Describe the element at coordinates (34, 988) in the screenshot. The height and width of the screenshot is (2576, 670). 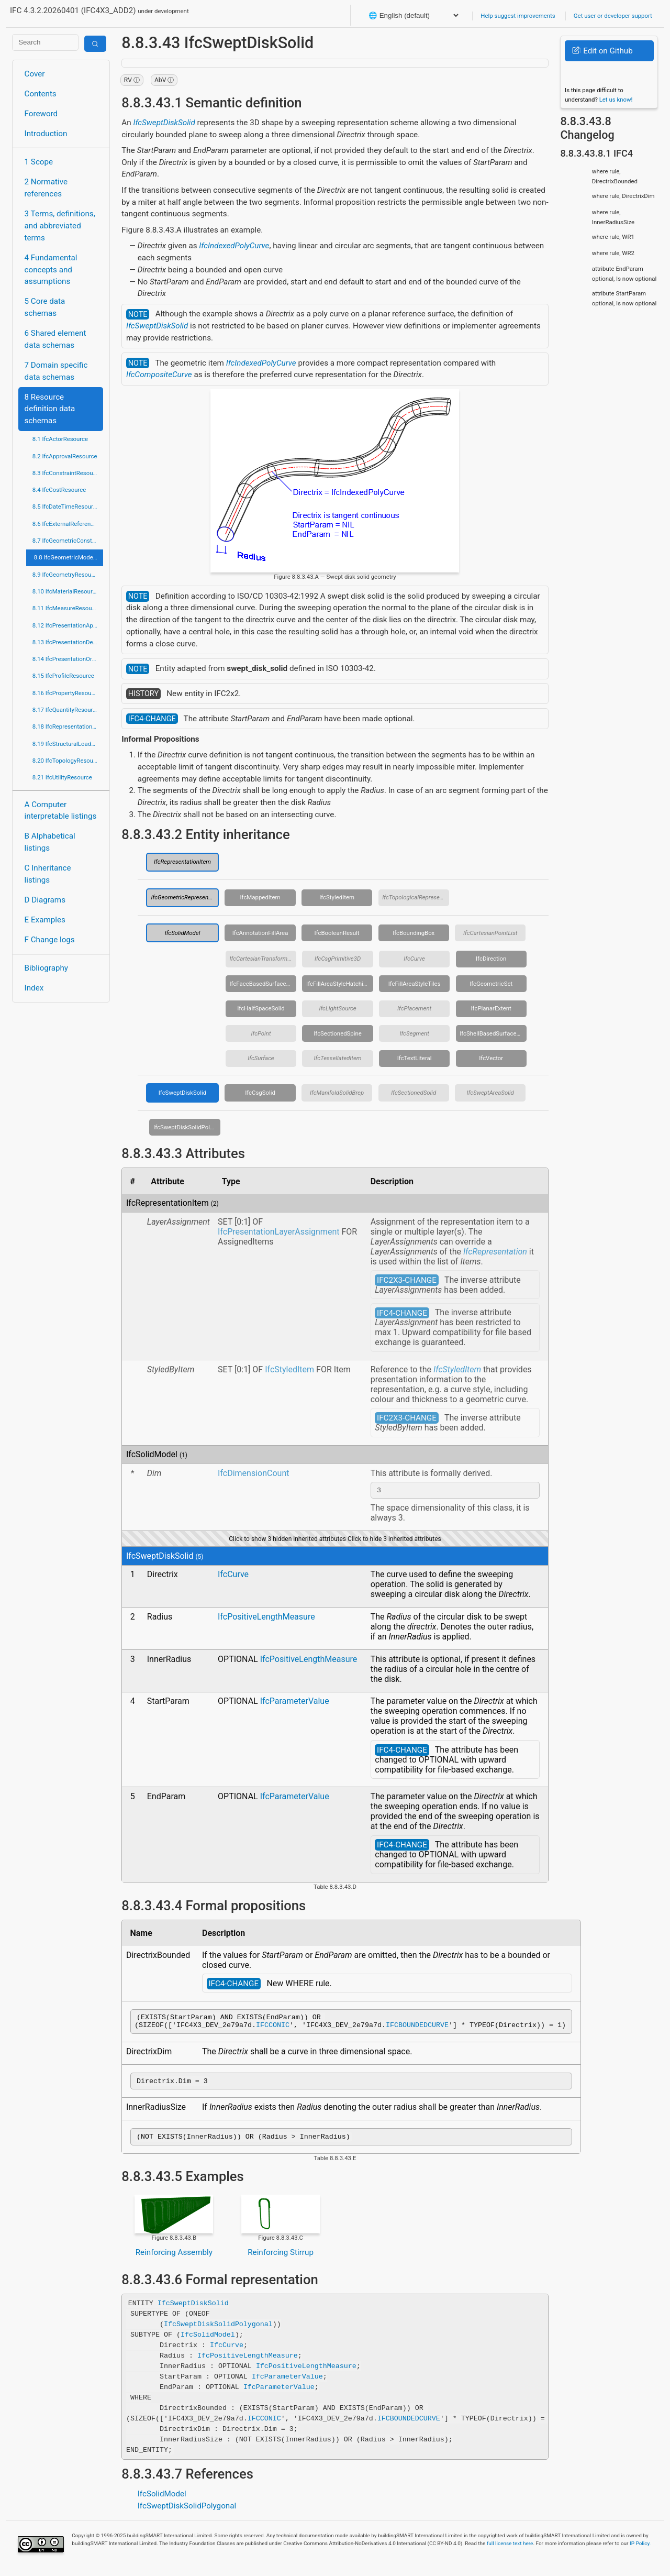
I see `Index` at that location.